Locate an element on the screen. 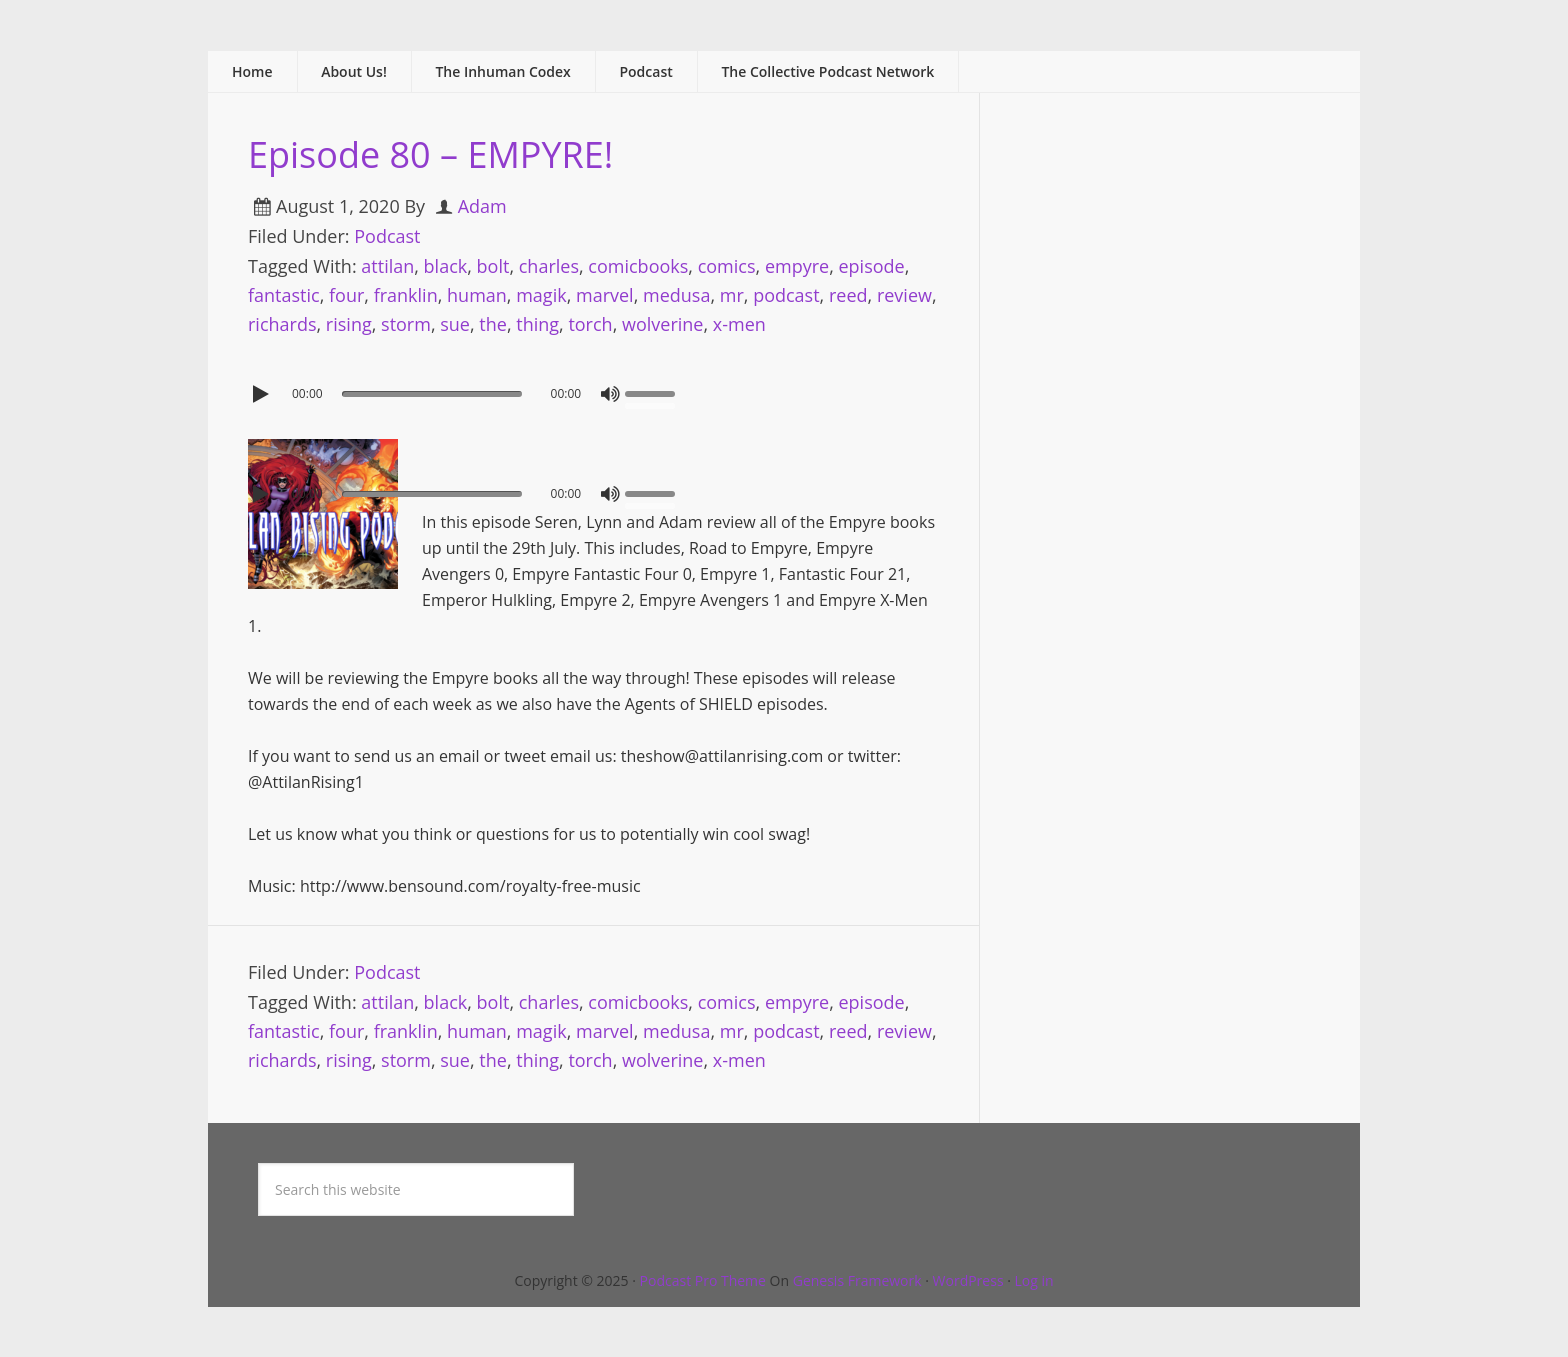 The image size is (1568, 1357). bolt is located at coordinates (493, 266).